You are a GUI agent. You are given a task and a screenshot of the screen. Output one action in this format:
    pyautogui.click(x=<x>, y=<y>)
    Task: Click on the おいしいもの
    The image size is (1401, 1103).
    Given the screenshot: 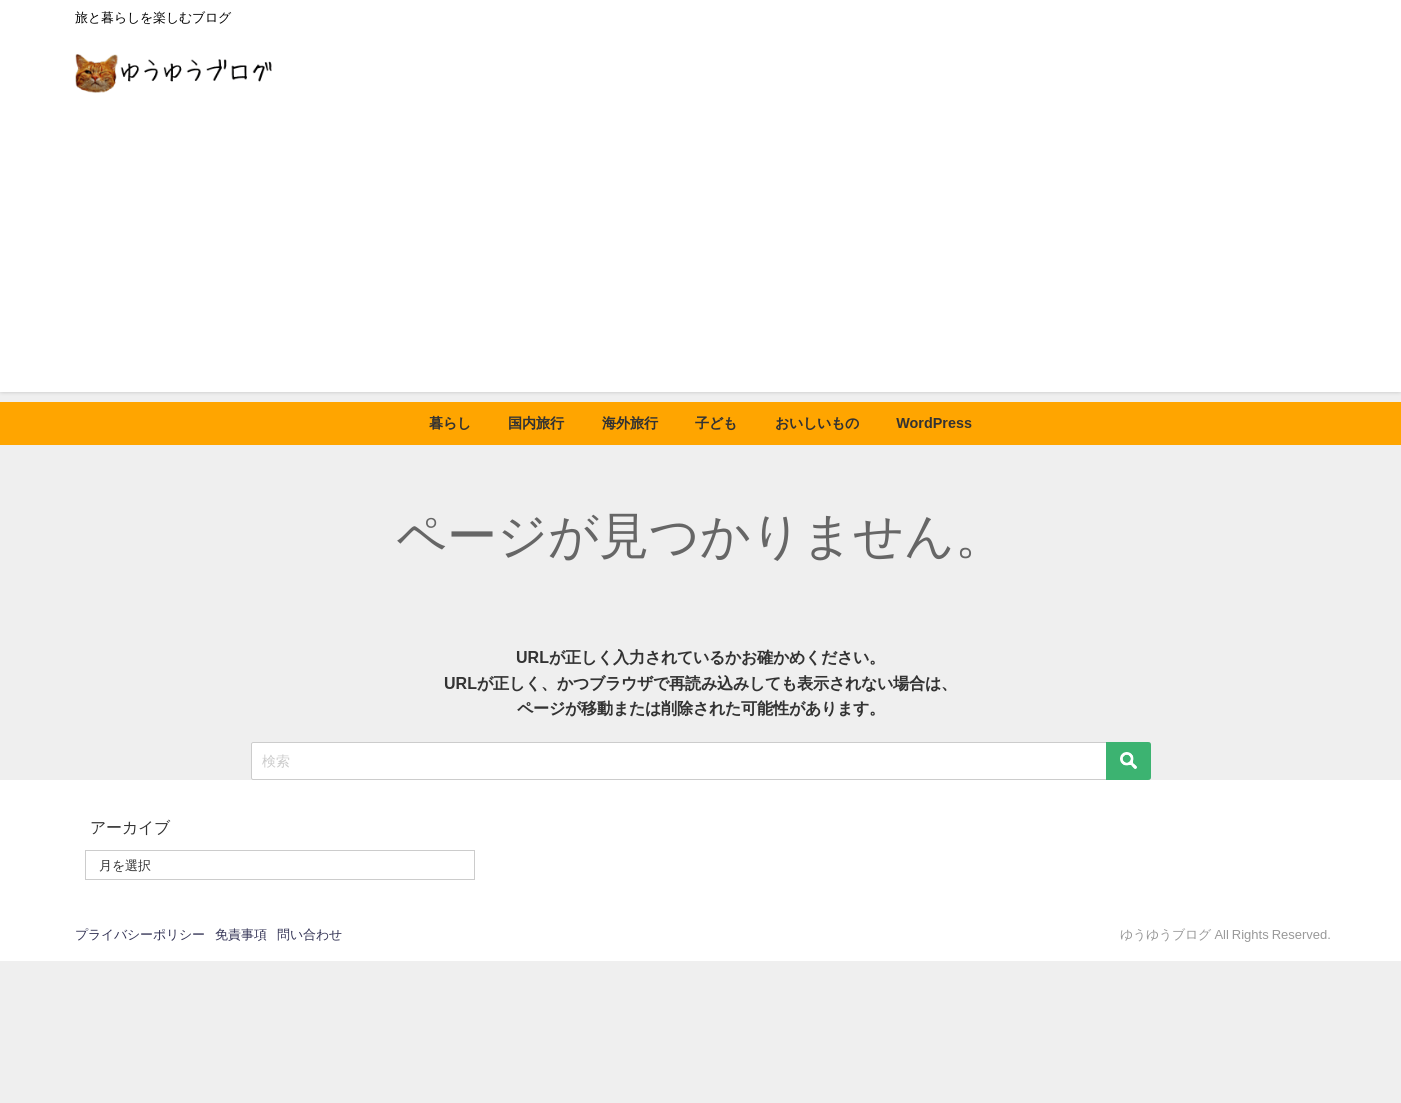 What is the action you would take?
    pyautogui.click(x=817, y=423)
    